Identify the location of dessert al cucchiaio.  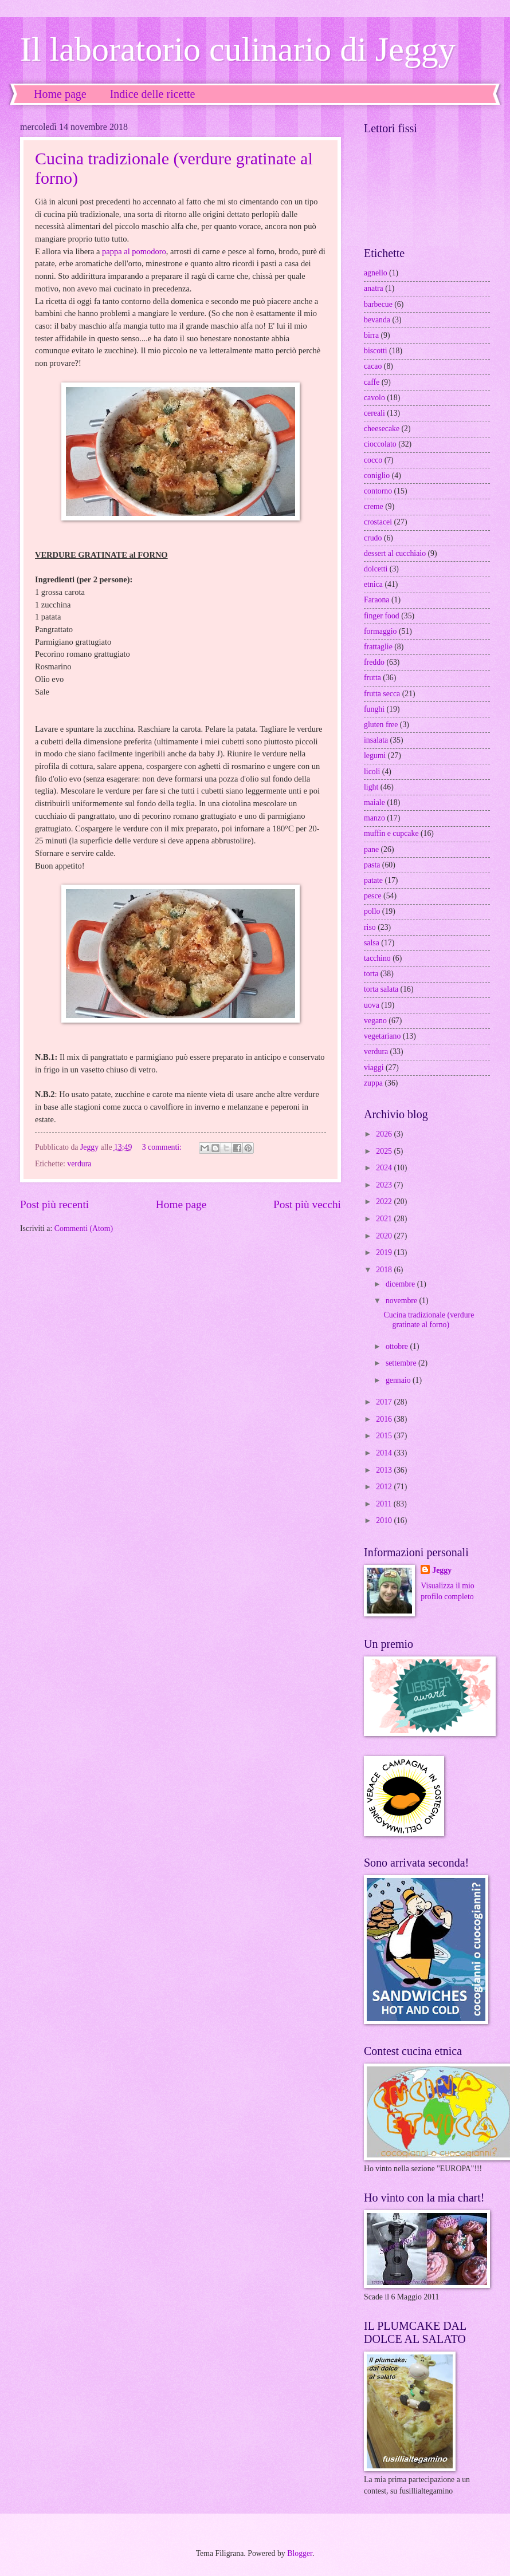
(395, 553).